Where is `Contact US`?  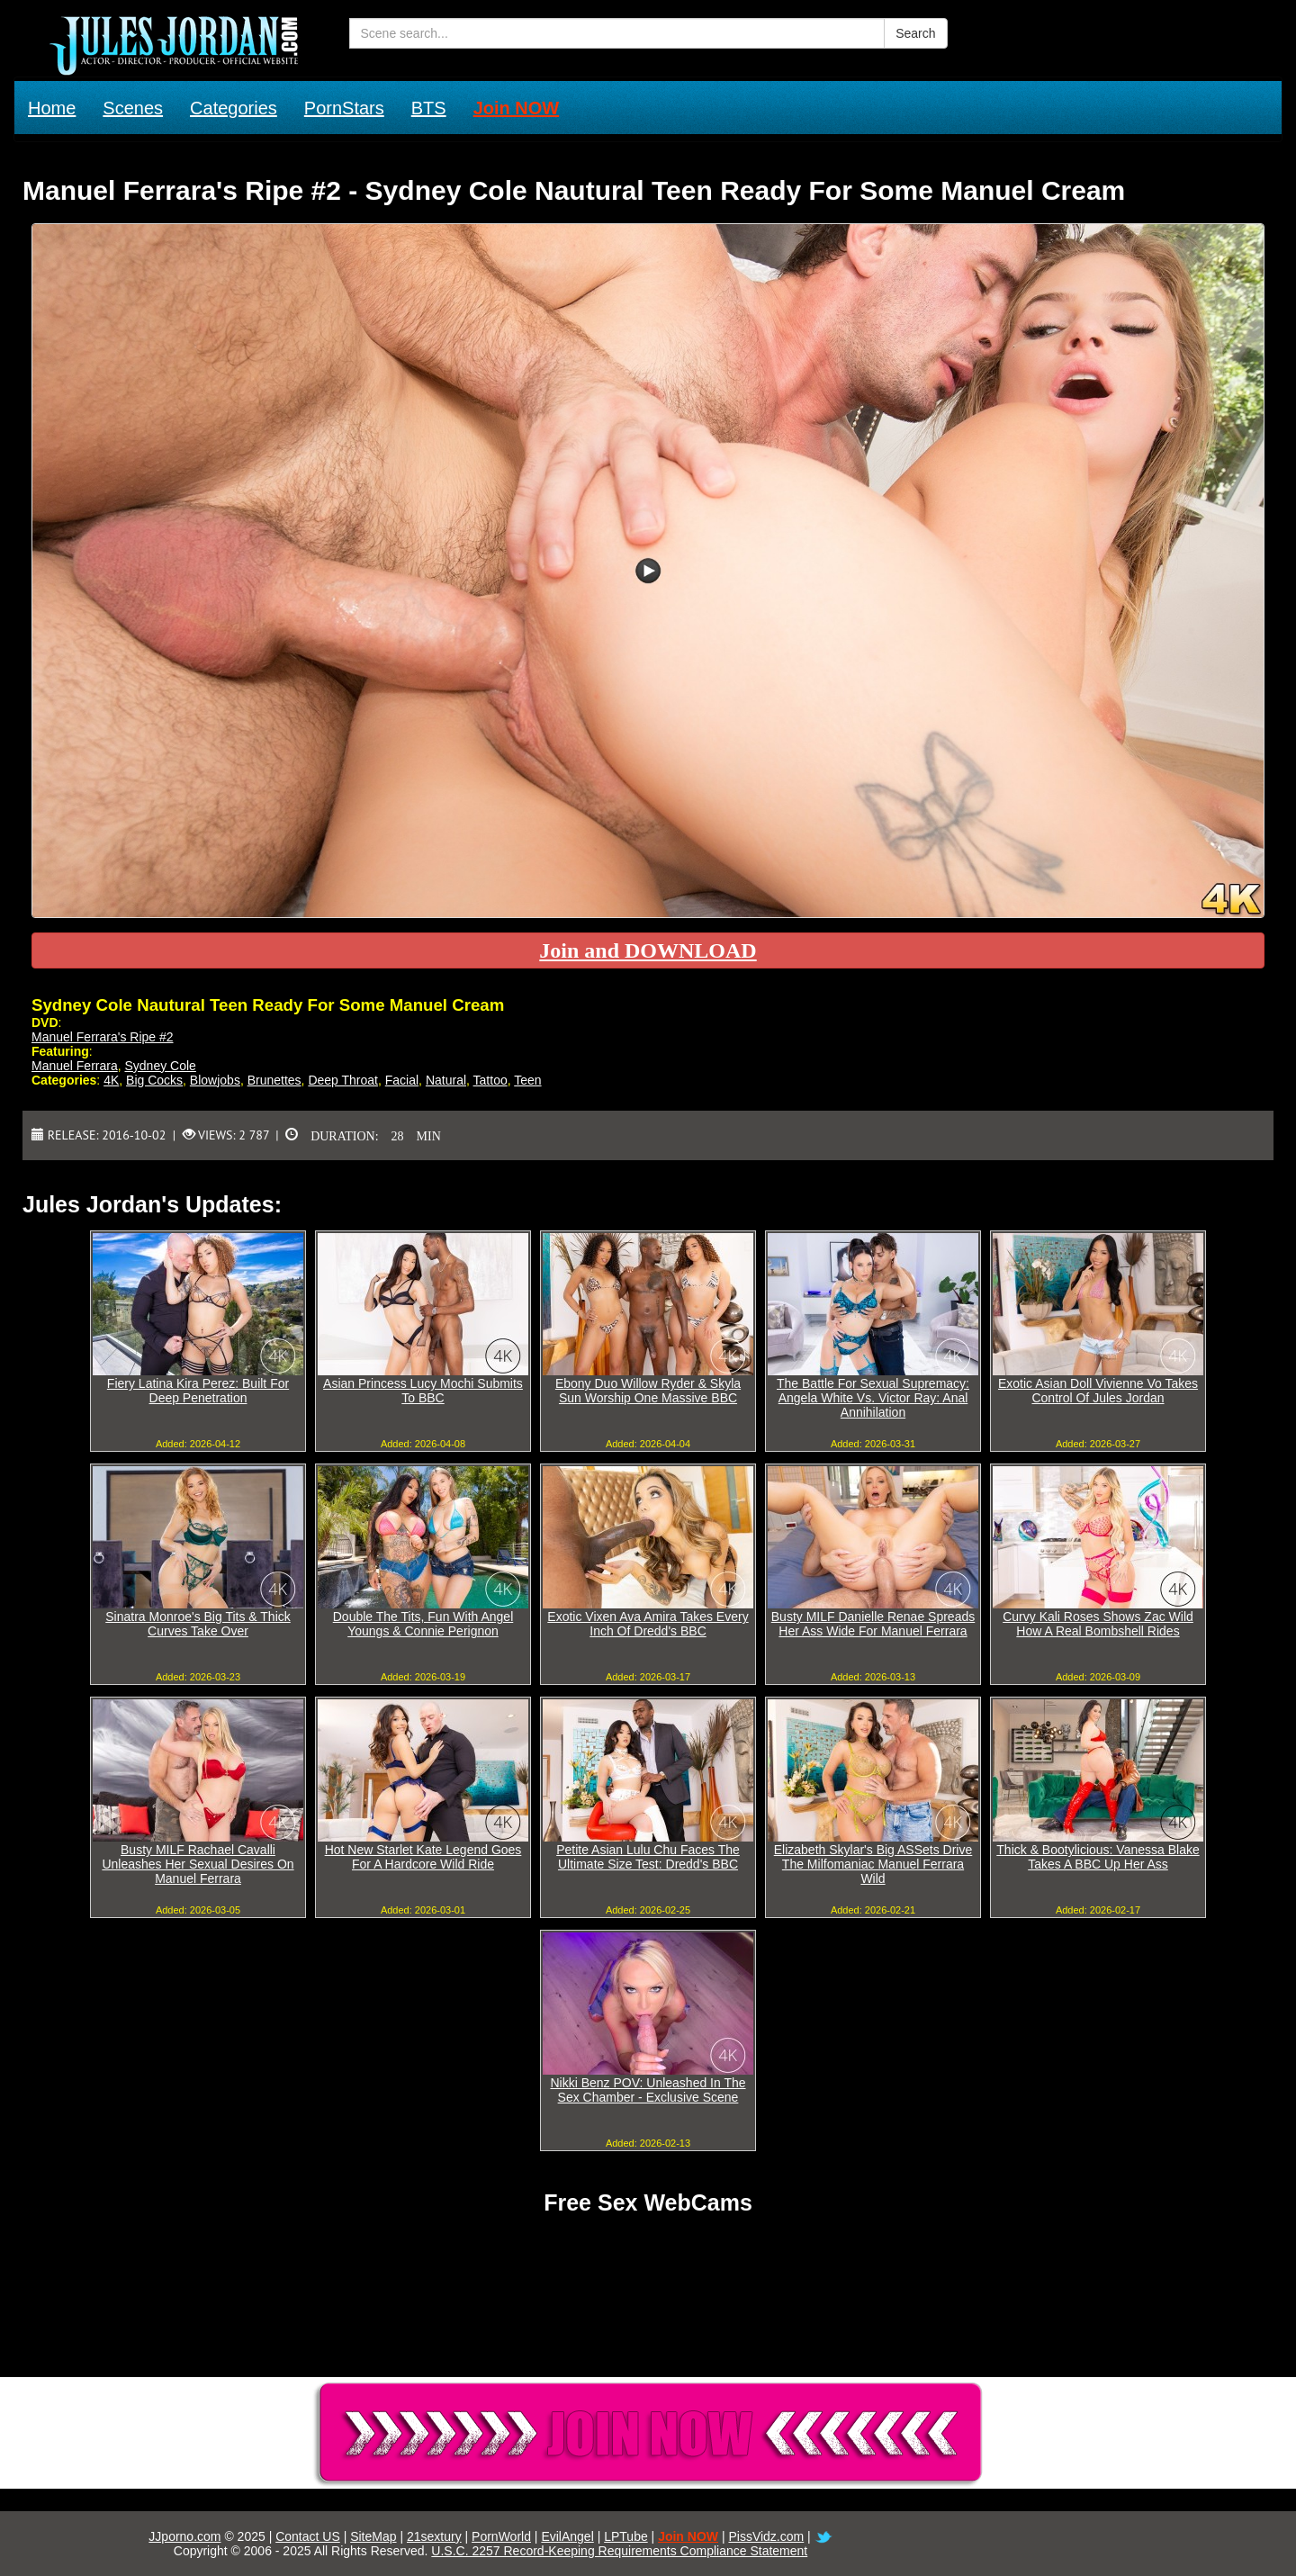
Contact US is located at coordinates (307, 2536).